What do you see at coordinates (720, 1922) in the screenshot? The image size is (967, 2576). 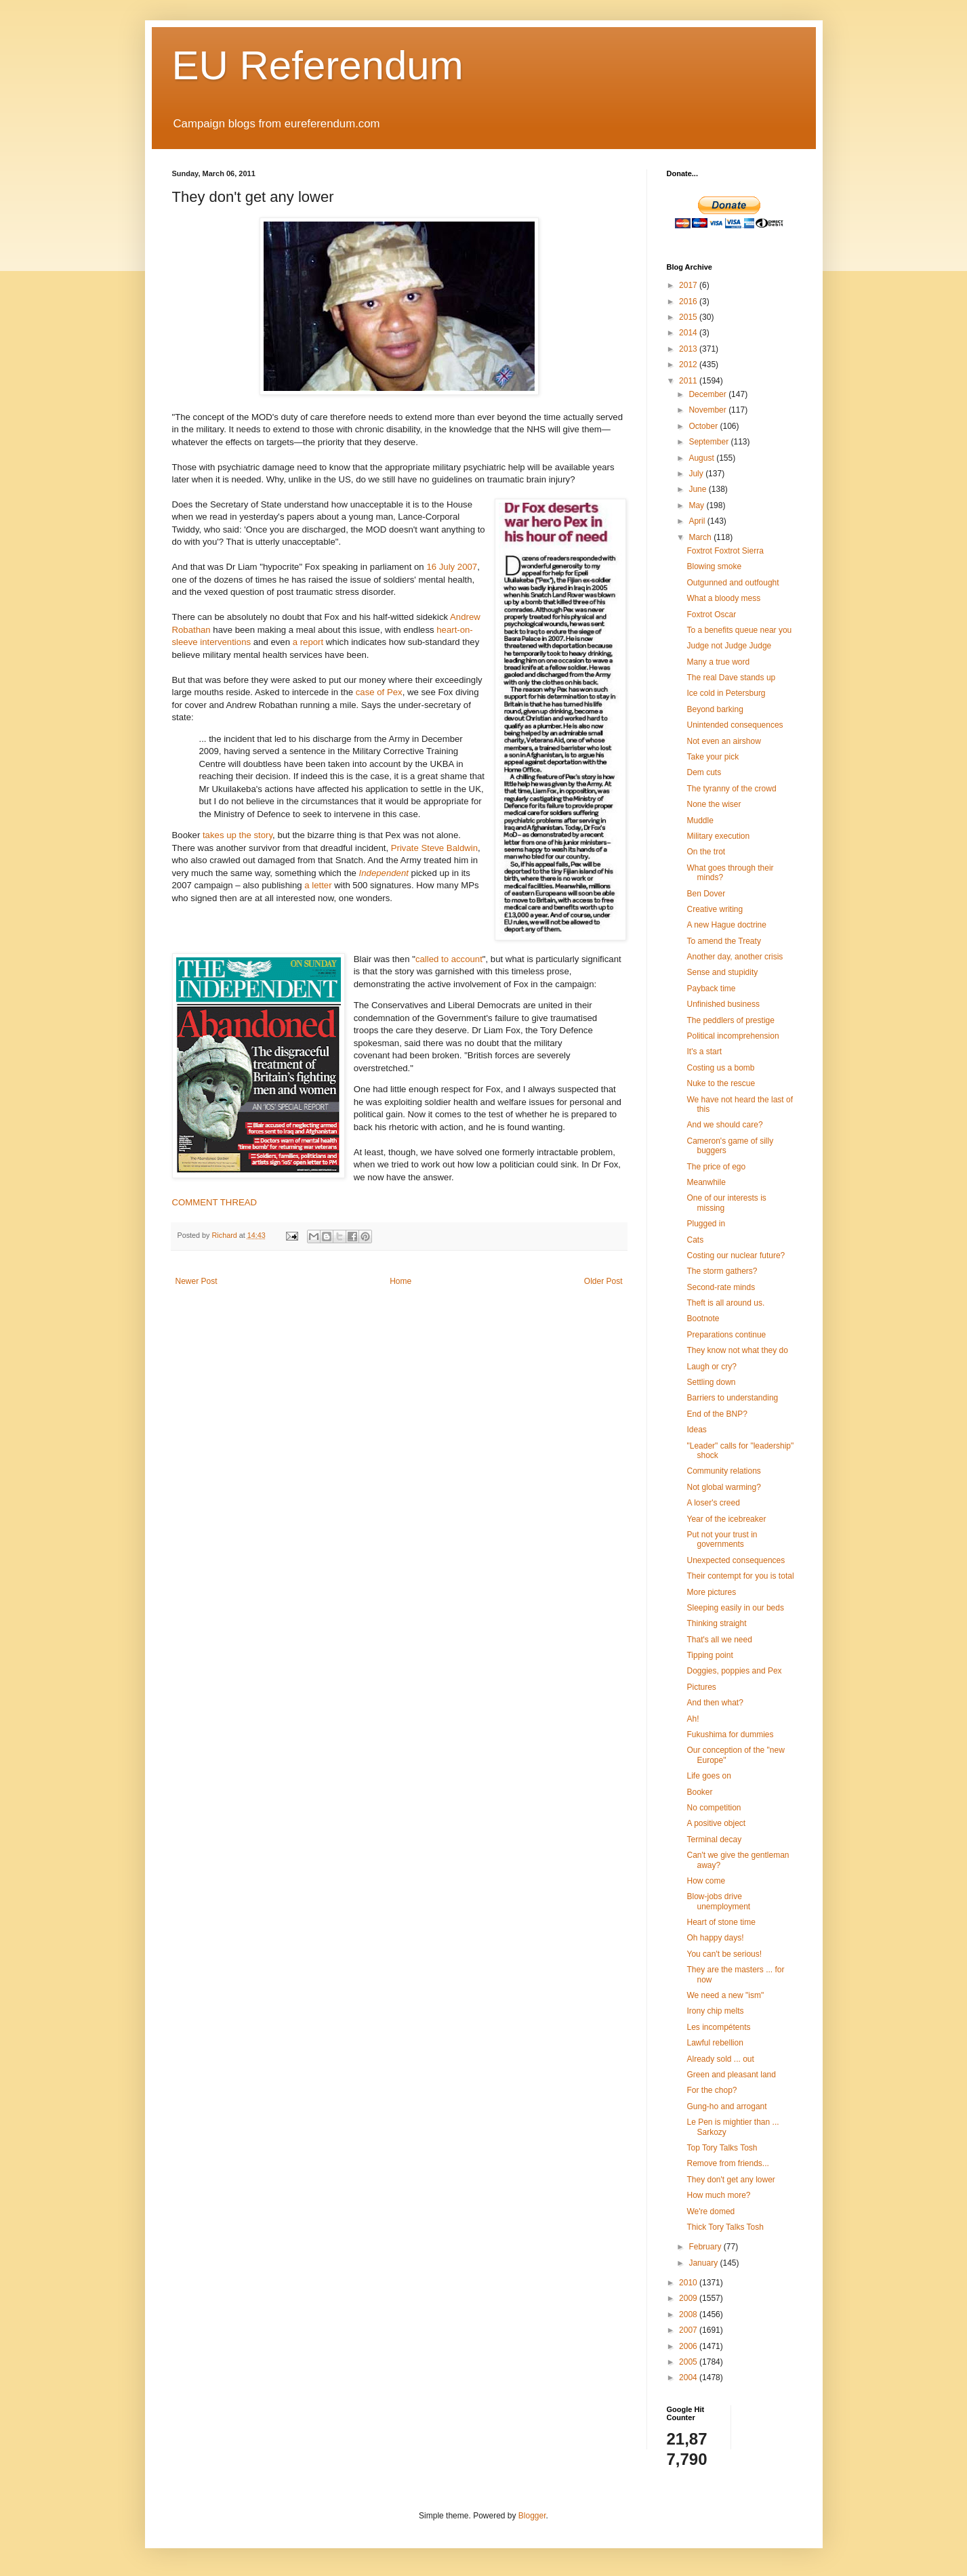 I see `Heart of stone time` at bounding box center [720, 1922].